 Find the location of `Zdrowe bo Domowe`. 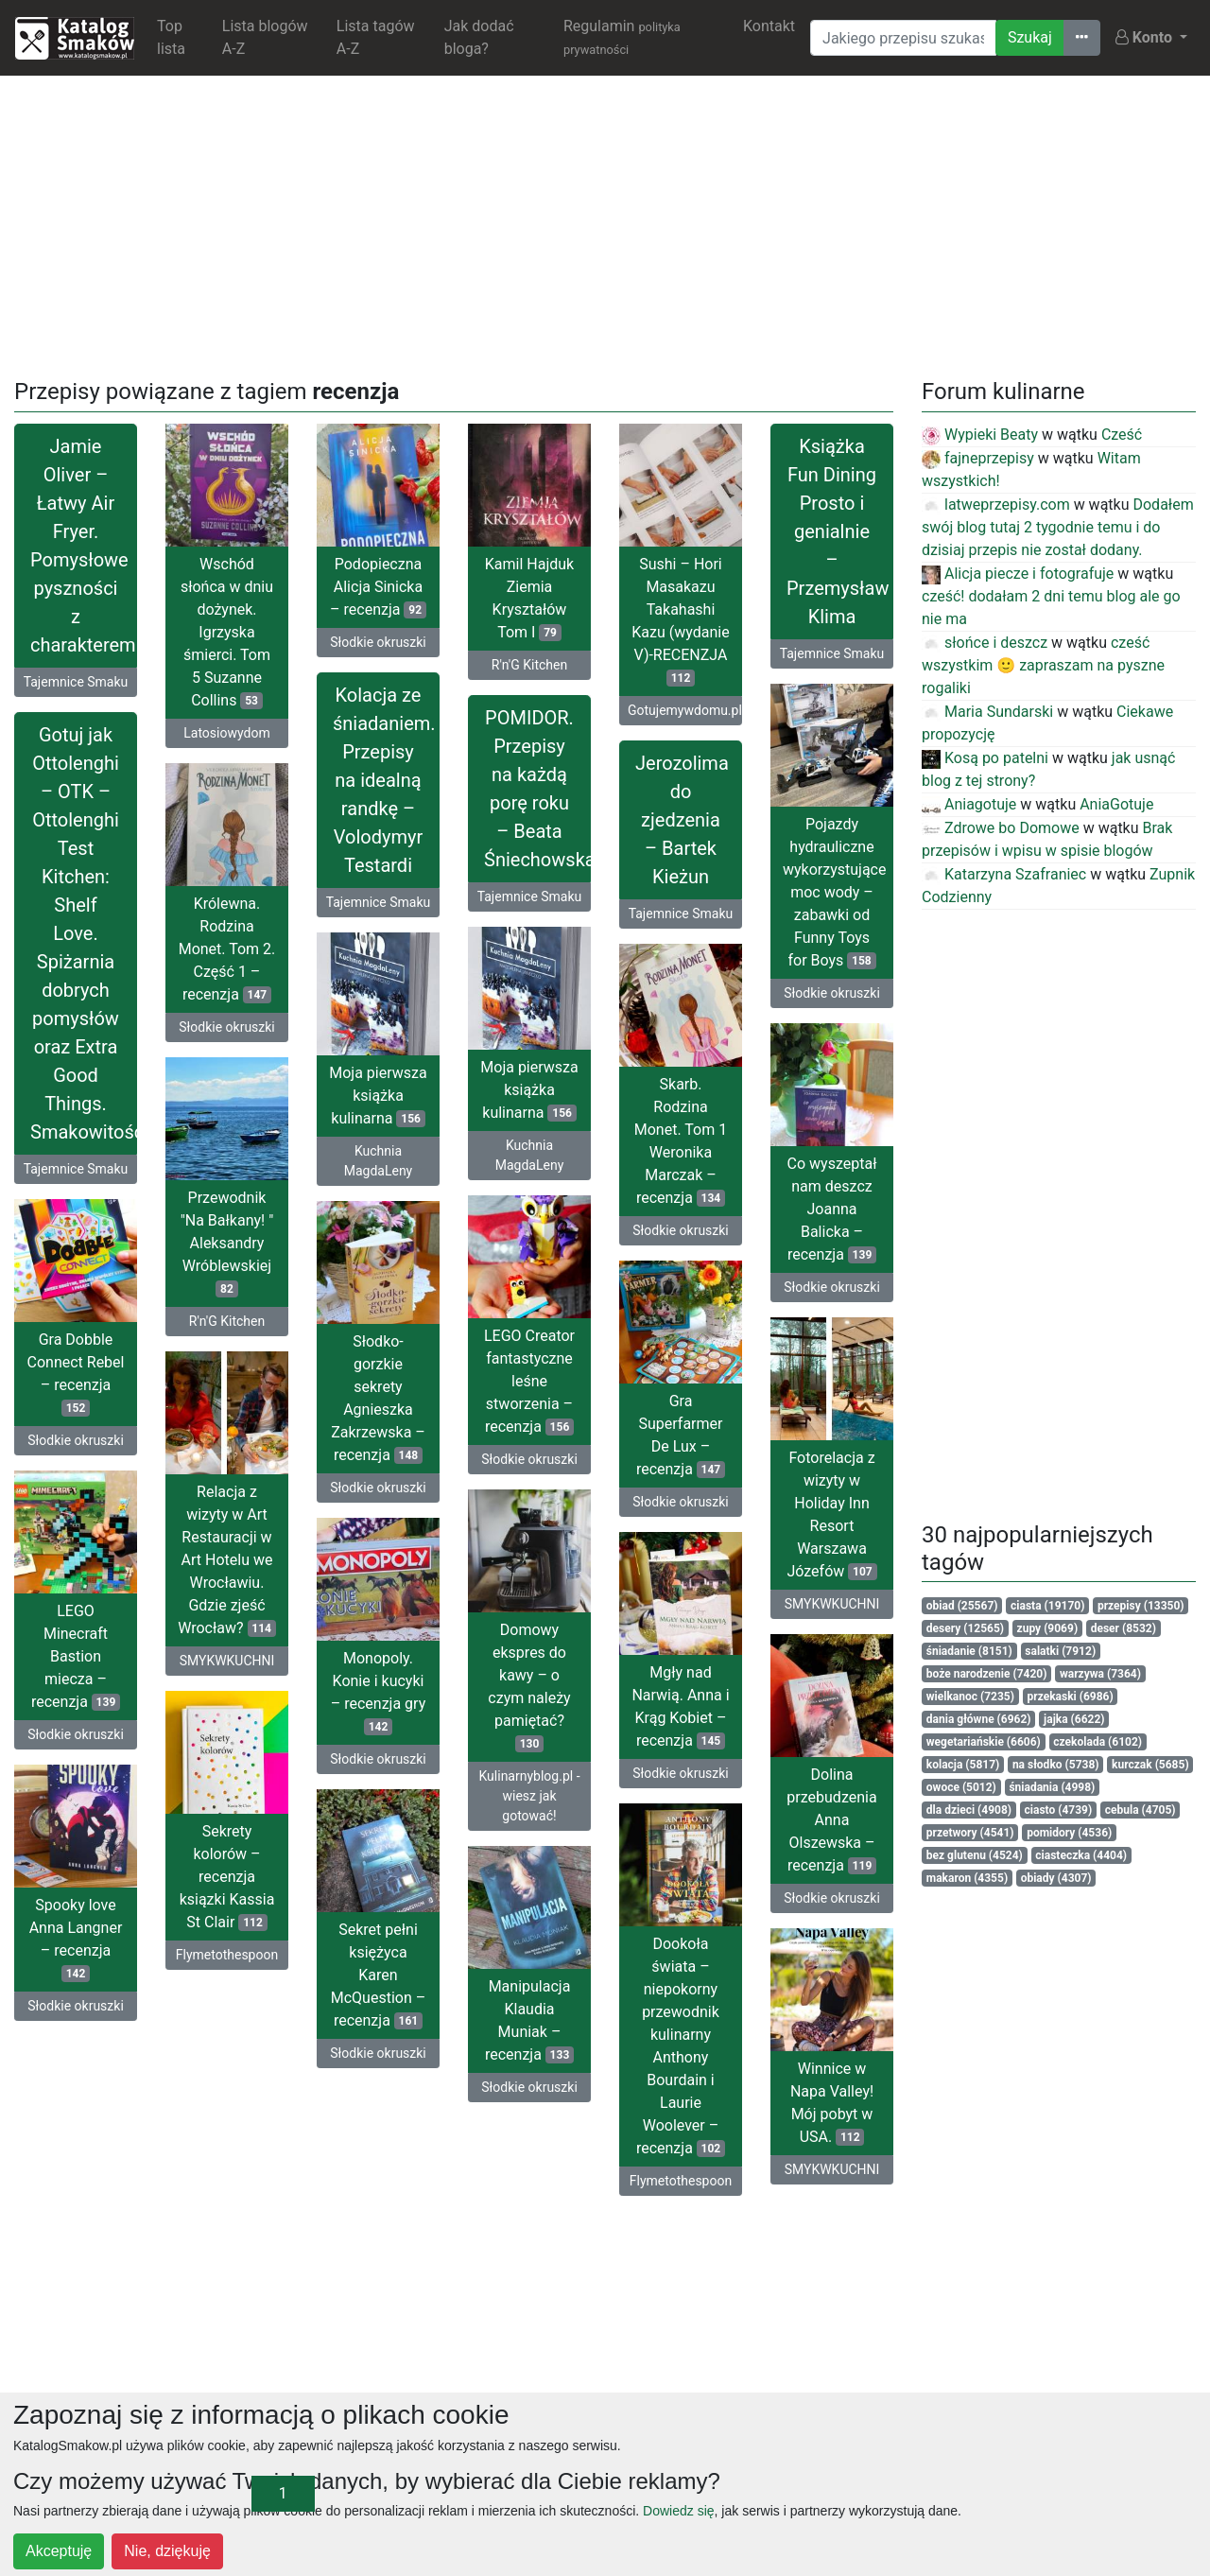

Zdrowe bo Domowe is located at coordinates (1001, 828).